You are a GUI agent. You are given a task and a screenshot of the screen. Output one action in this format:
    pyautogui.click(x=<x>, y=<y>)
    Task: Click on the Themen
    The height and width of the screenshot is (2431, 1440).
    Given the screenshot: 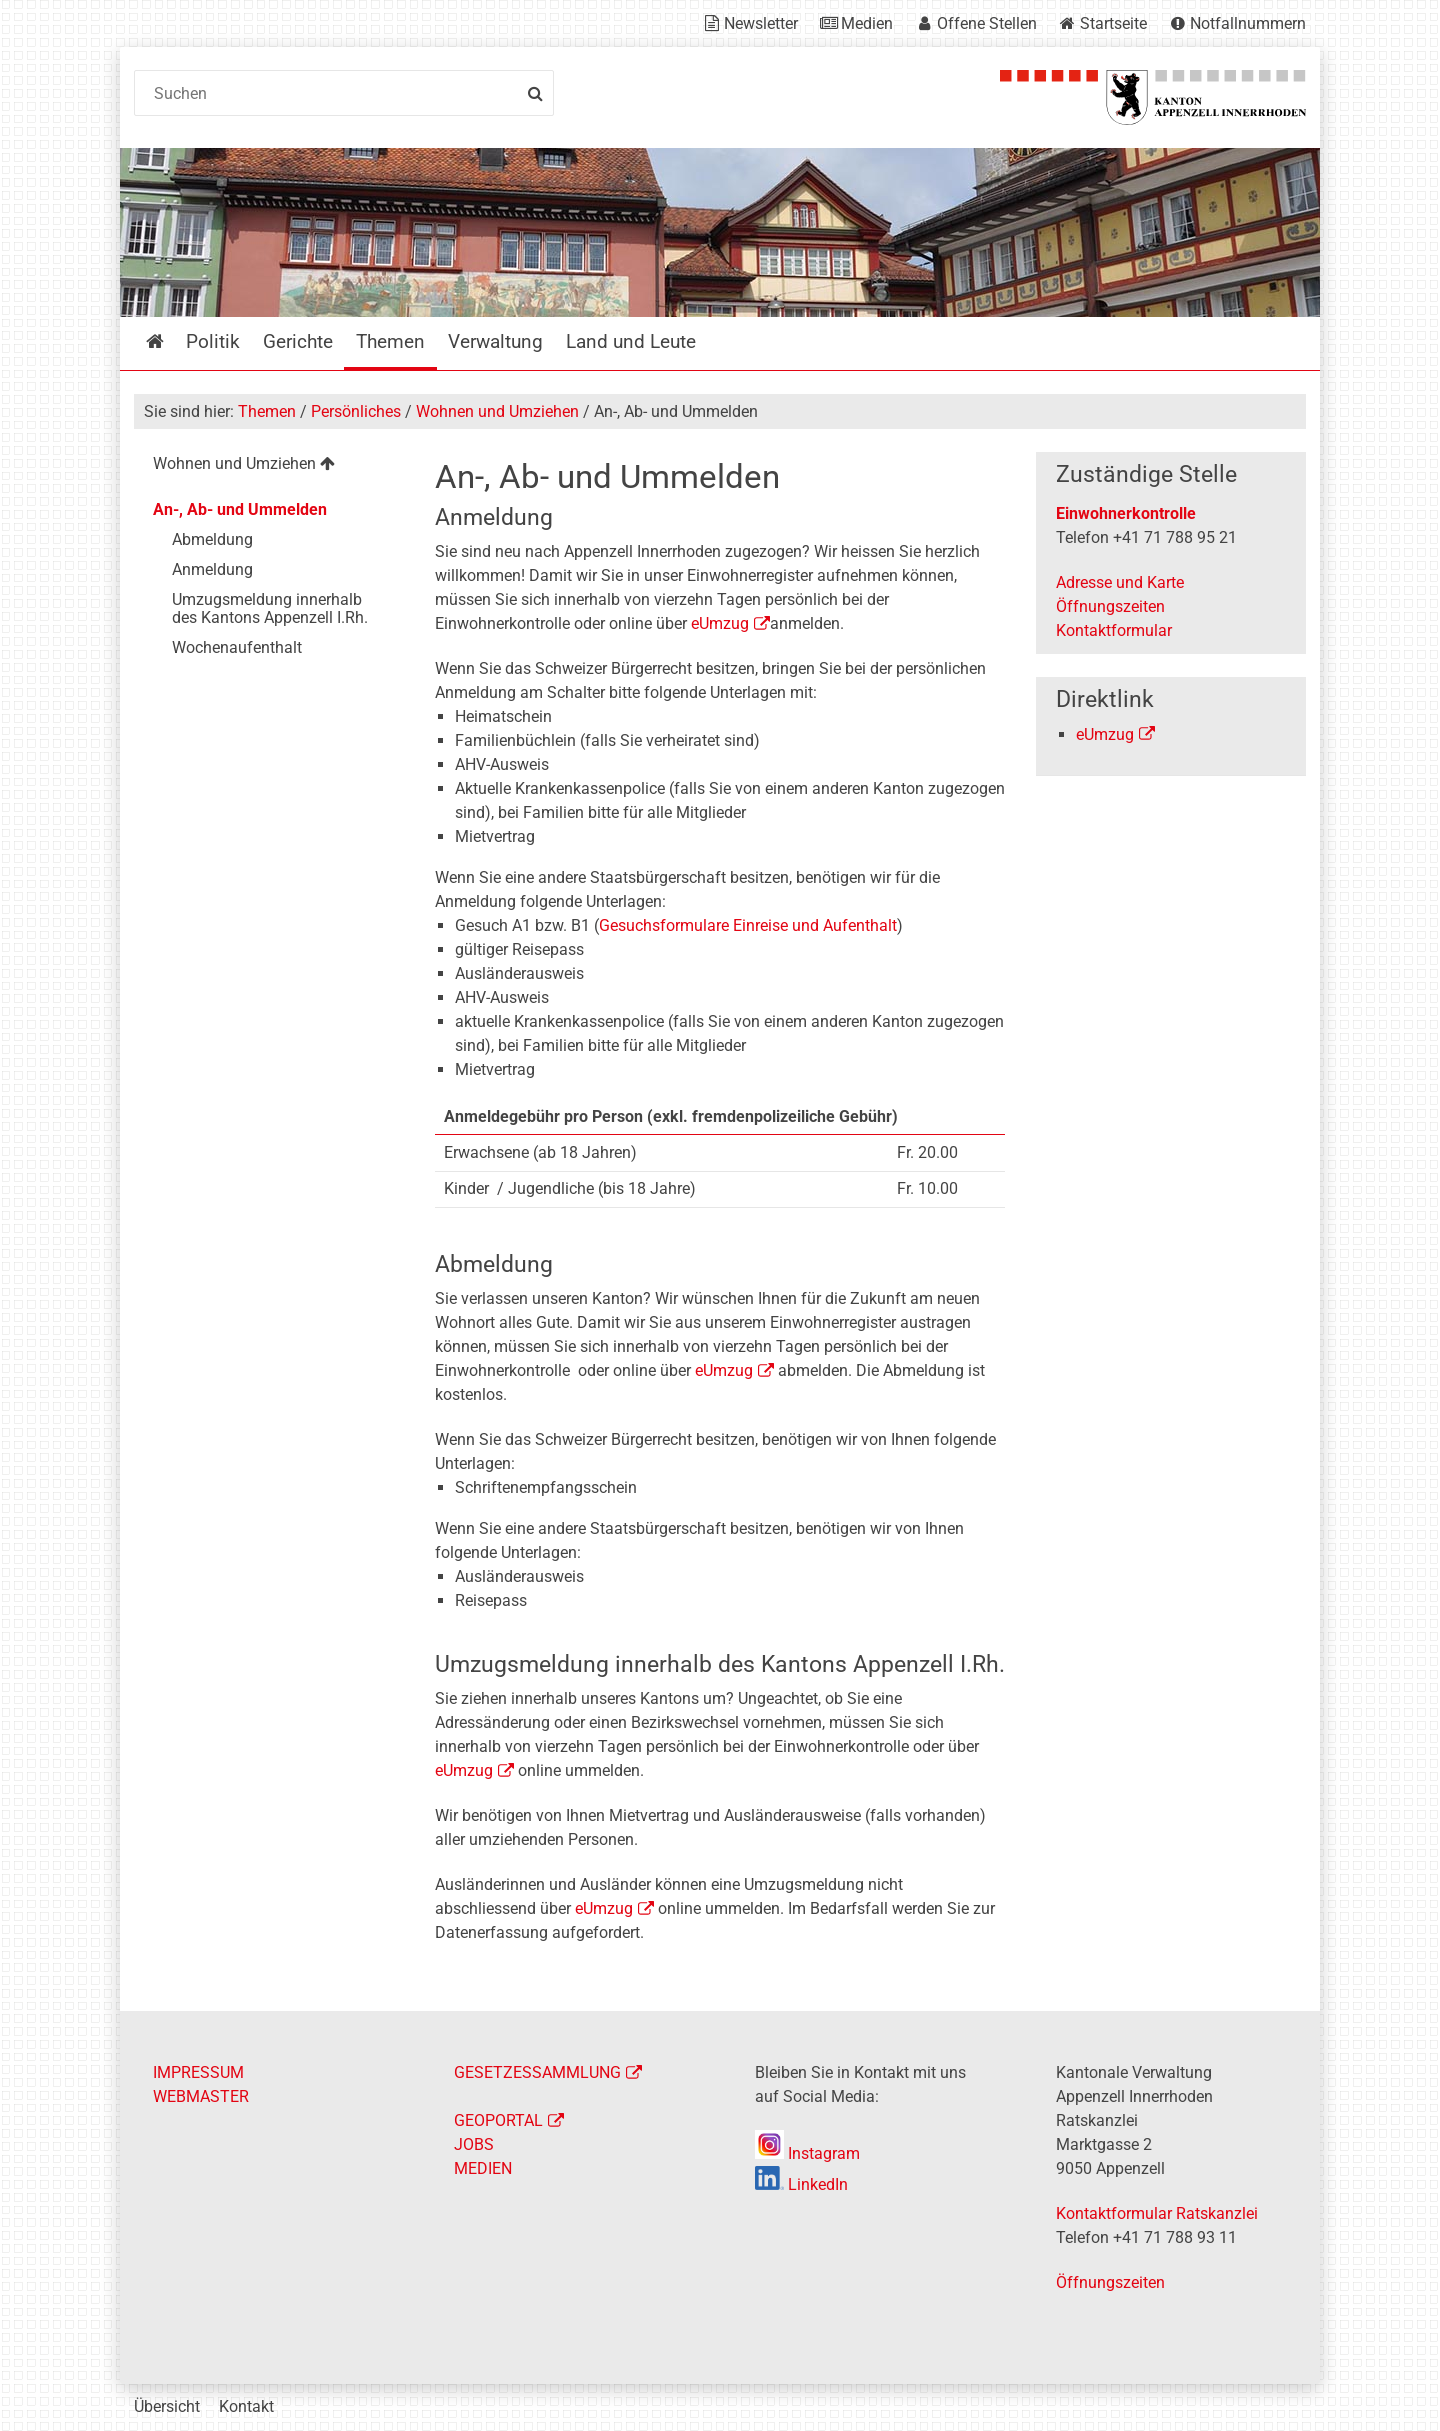 What is the action you would take?
    pyautogui.click(x=267, y=411)
    